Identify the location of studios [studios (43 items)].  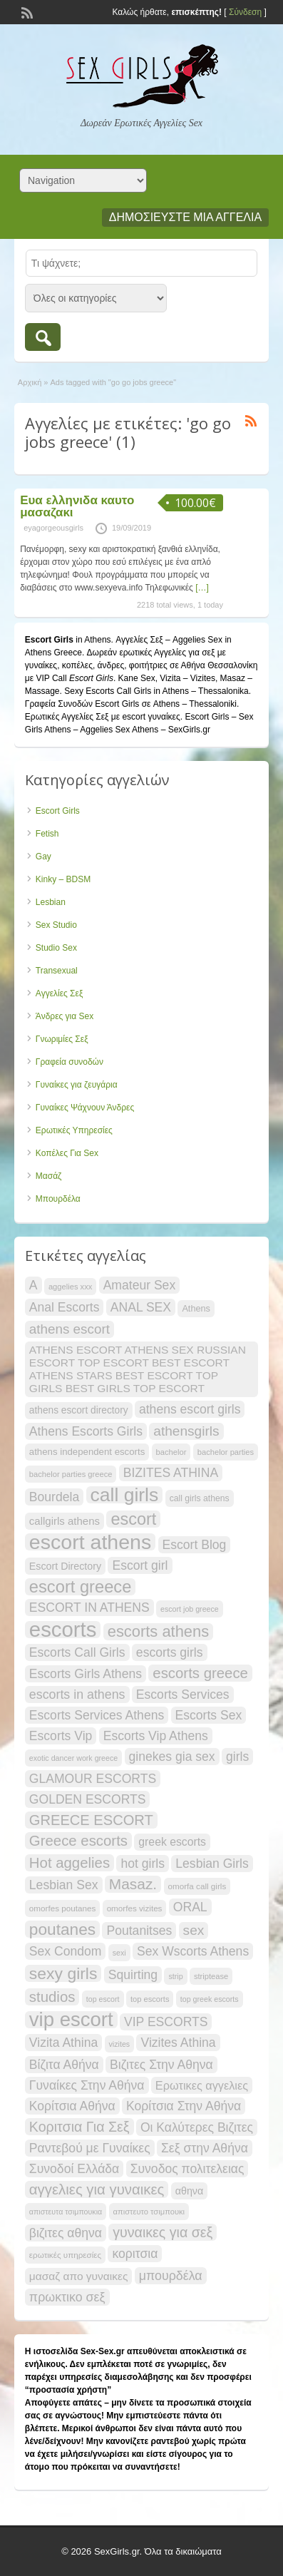
(52, 1997).